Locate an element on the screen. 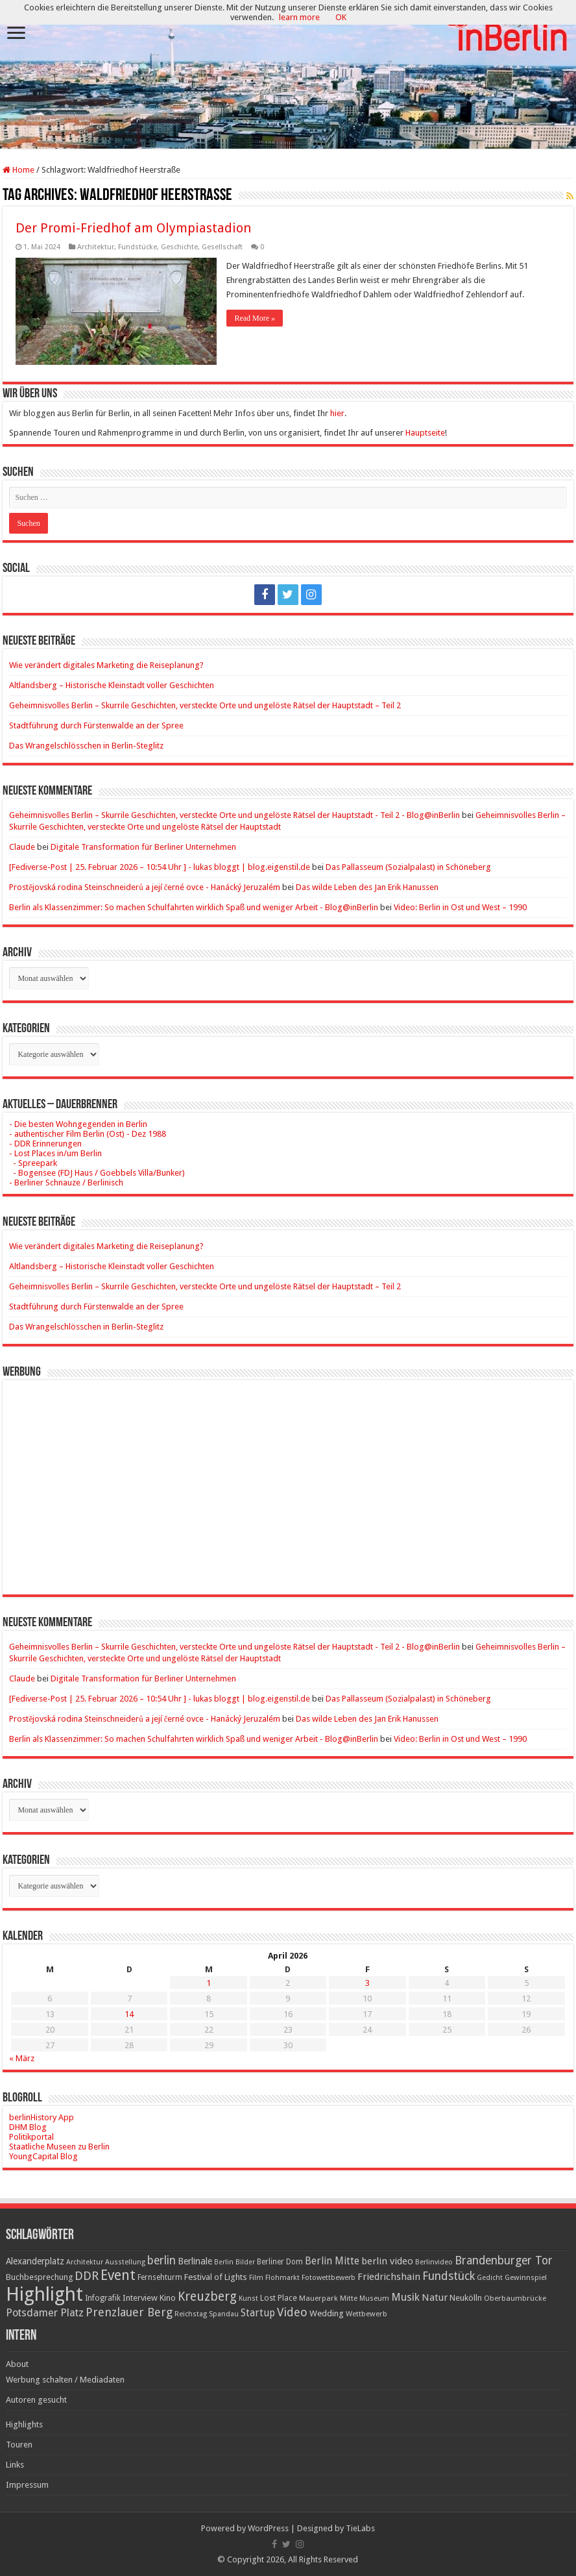 This screenshot has height=2576, width=576. Event [Event (108 Einträge)] is located at coordinates (118, 2275).